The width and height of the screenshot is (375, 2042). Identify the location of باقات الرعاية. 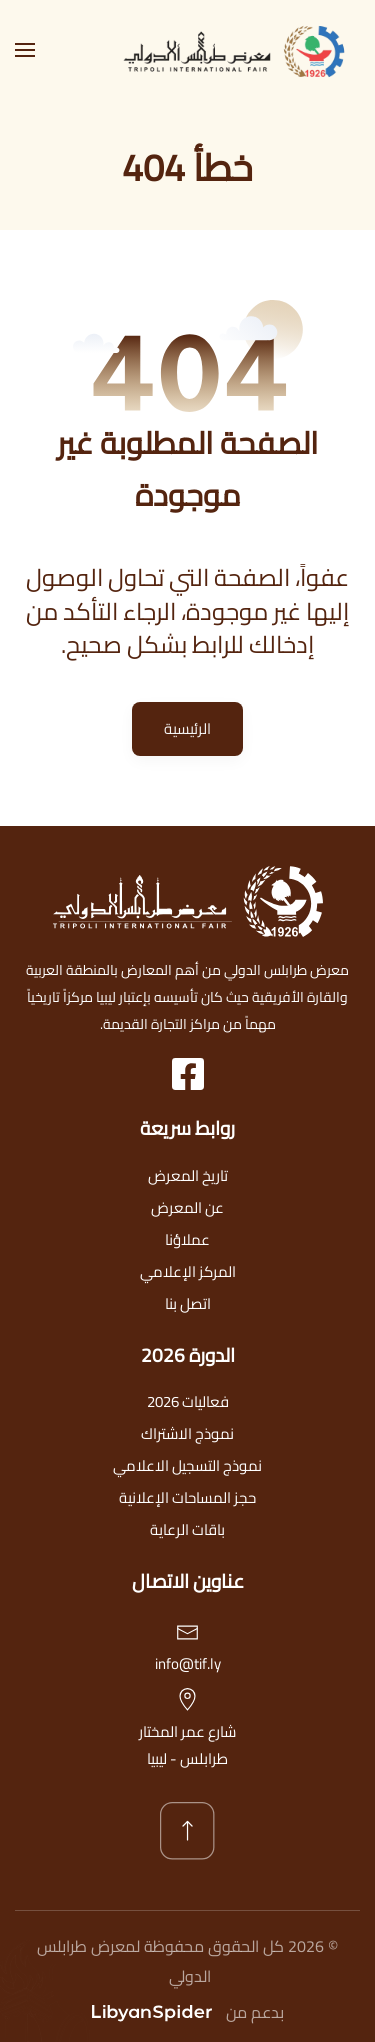
(187, 1529).